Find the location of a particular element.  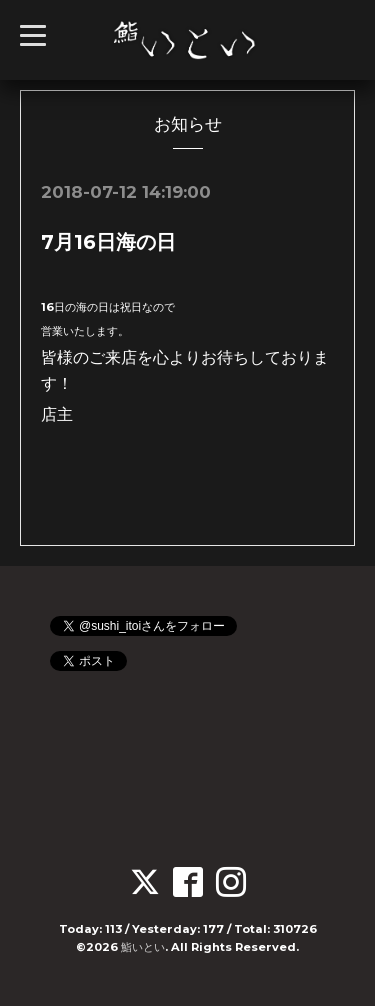

7月16日海の日 is located at coordinates (108, 242).